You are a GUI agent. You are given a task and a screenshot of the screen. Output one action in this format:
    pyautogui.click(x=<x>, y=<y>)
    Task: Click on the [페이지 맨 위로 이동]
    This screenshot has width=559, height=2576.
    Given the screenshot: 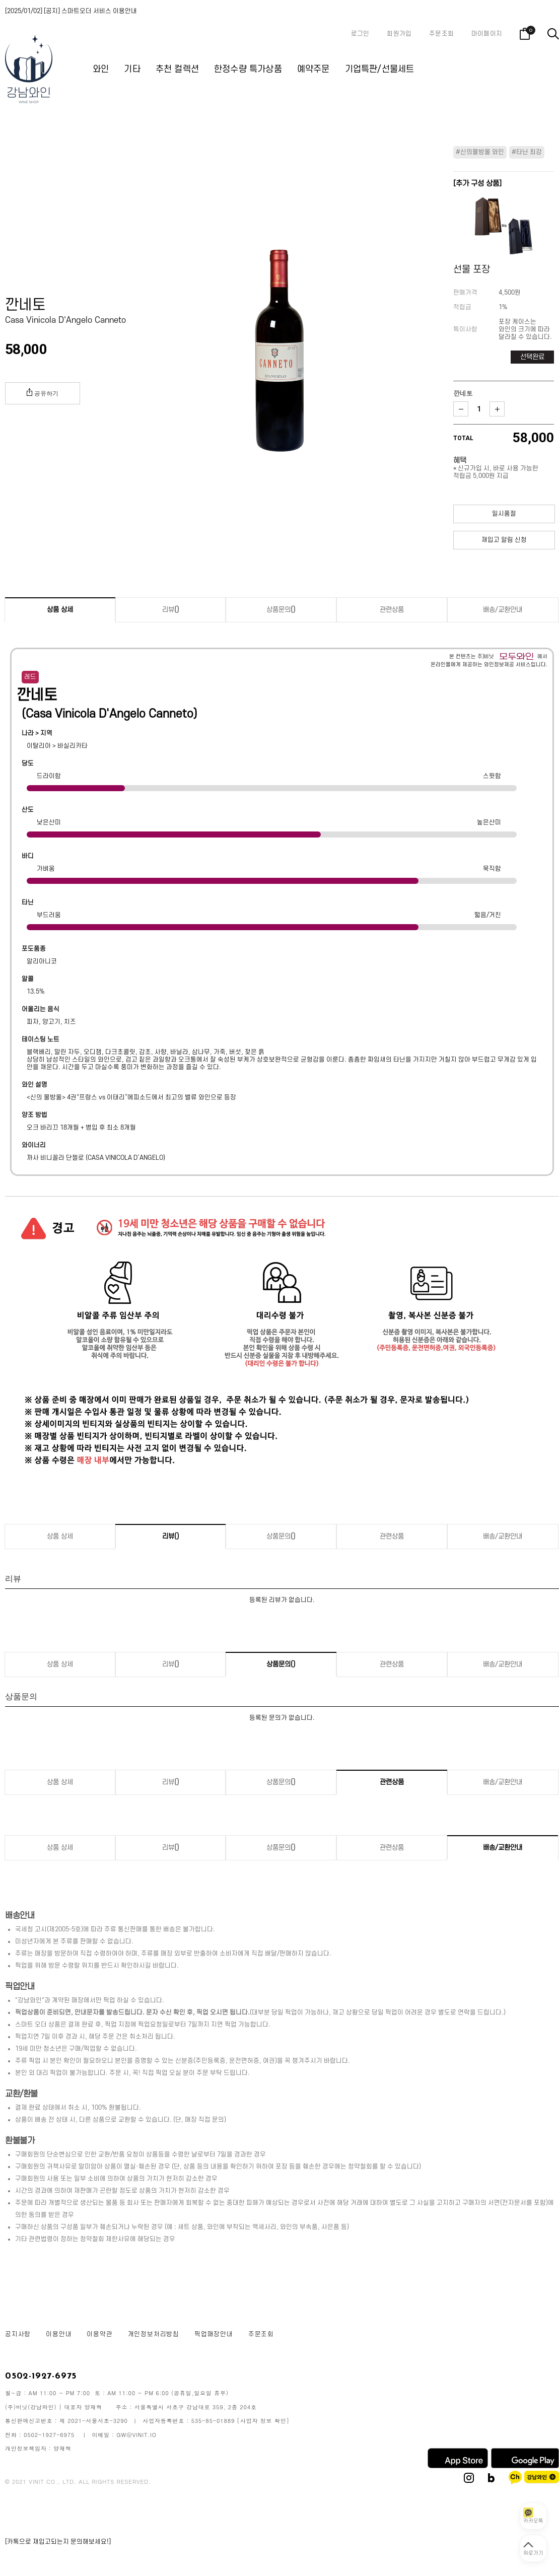 What is the action you would take?
    pyautogui.click(x=533, y=2548)
    